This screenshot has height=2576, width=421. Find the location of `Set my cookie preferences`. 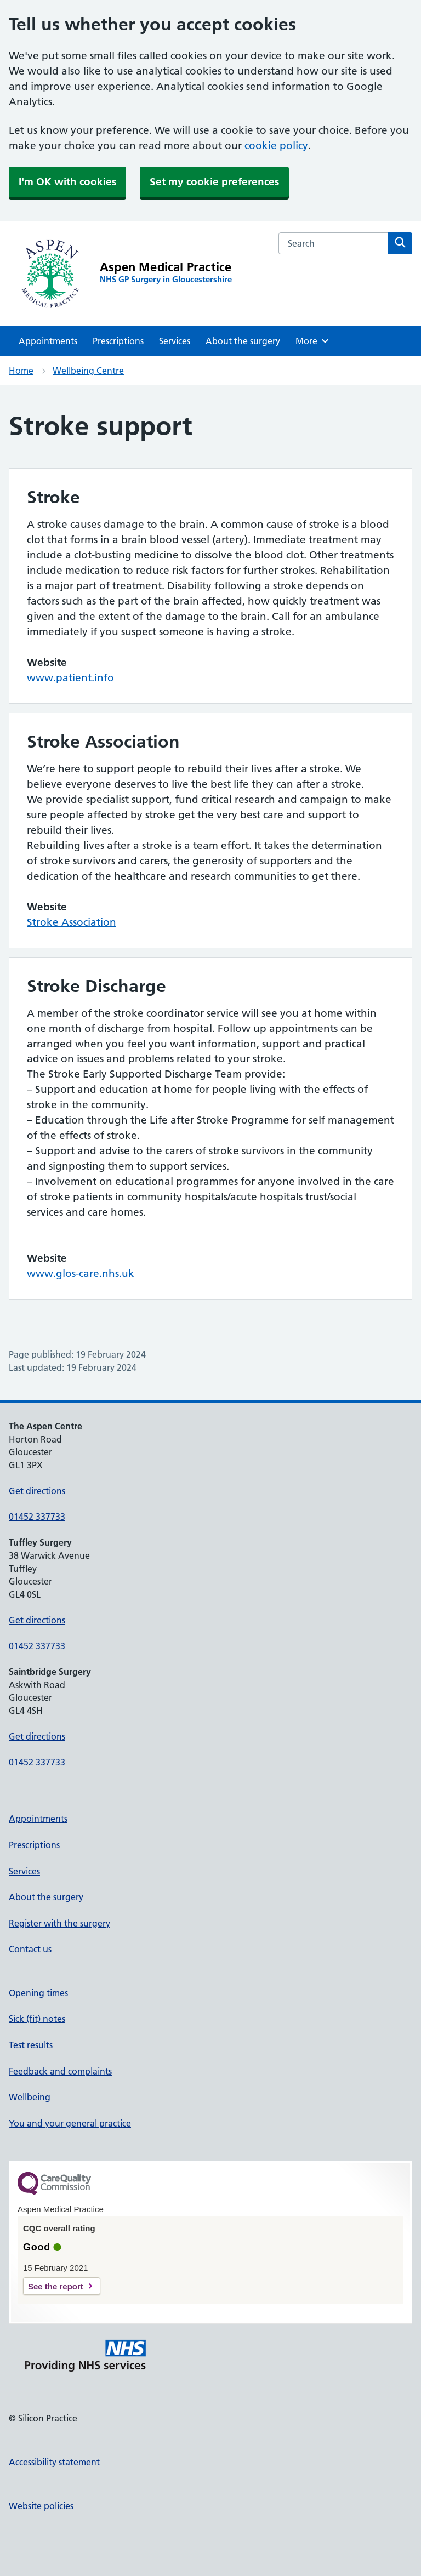

Set my cookie preferences is located at coordinates (214, 181).